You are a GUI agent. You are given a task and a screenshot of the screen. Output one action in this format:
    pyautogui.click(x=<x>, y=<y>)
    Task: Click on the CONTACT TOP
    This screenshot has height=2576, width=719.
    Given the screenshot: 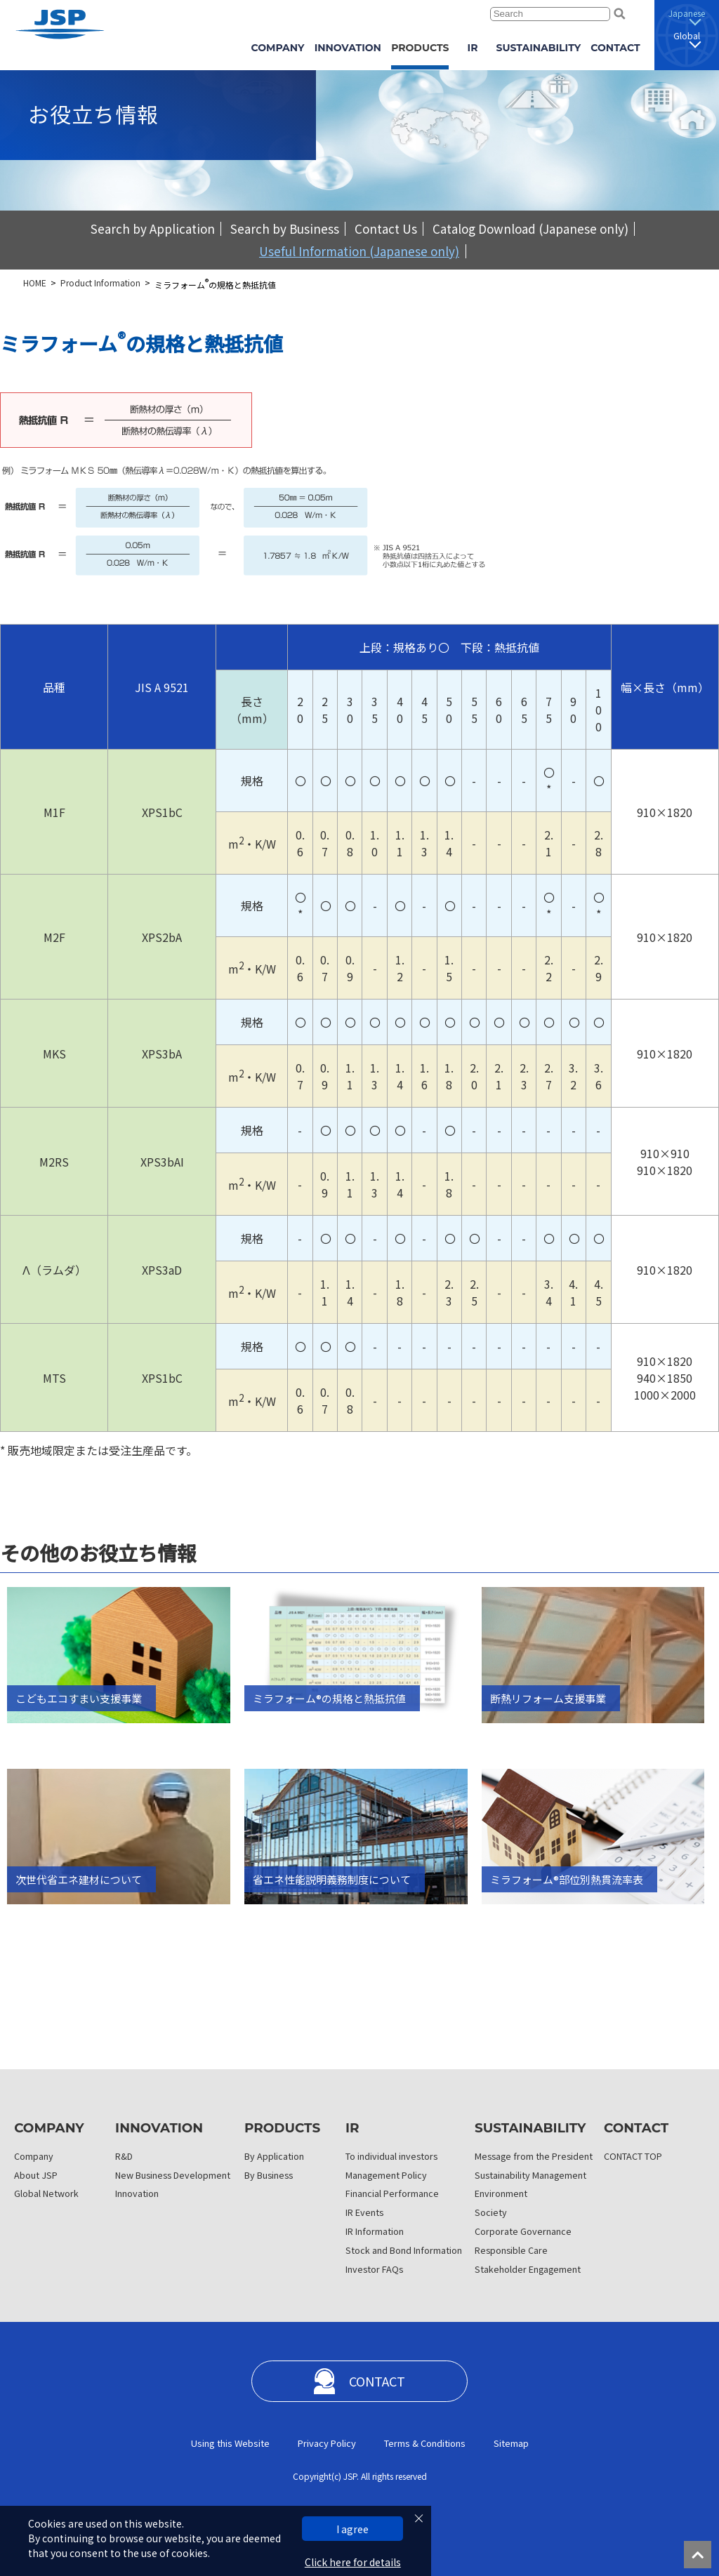 What is the action you would take?
    pyautogui.click(x=633, y=2156)
    